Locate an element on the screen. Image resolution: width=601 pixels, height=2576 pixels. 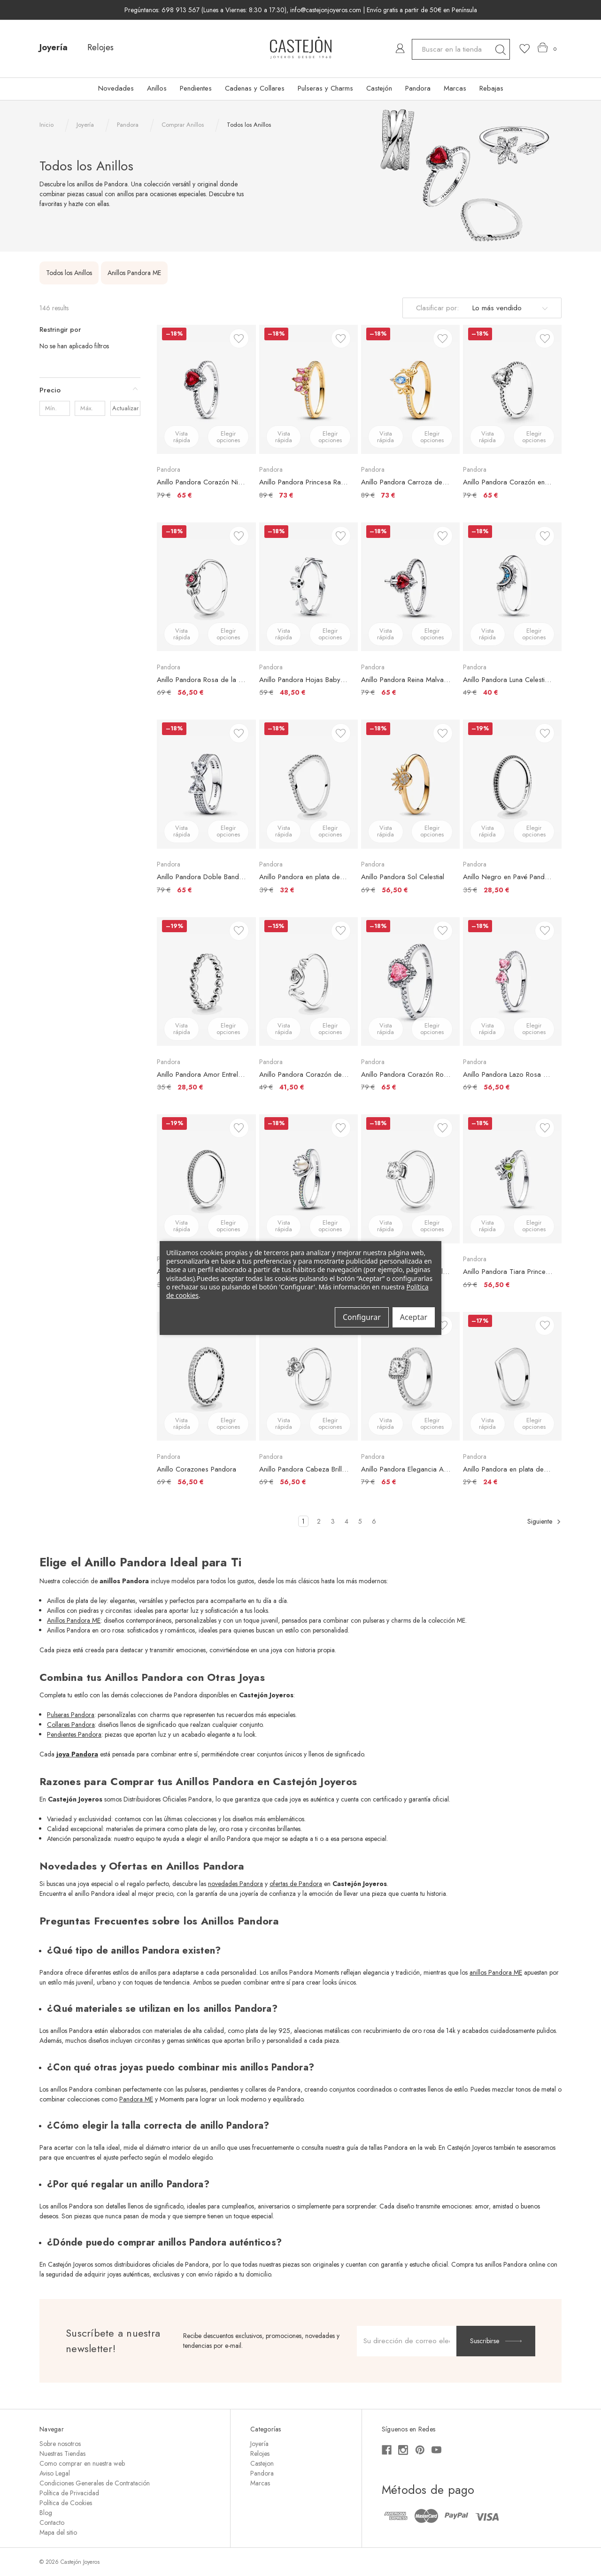
[Anillo Pandora Cabeza Brillante Minnie Mouse de Disney, €69,00, €56,50] is located at coordinates (308, 1376).